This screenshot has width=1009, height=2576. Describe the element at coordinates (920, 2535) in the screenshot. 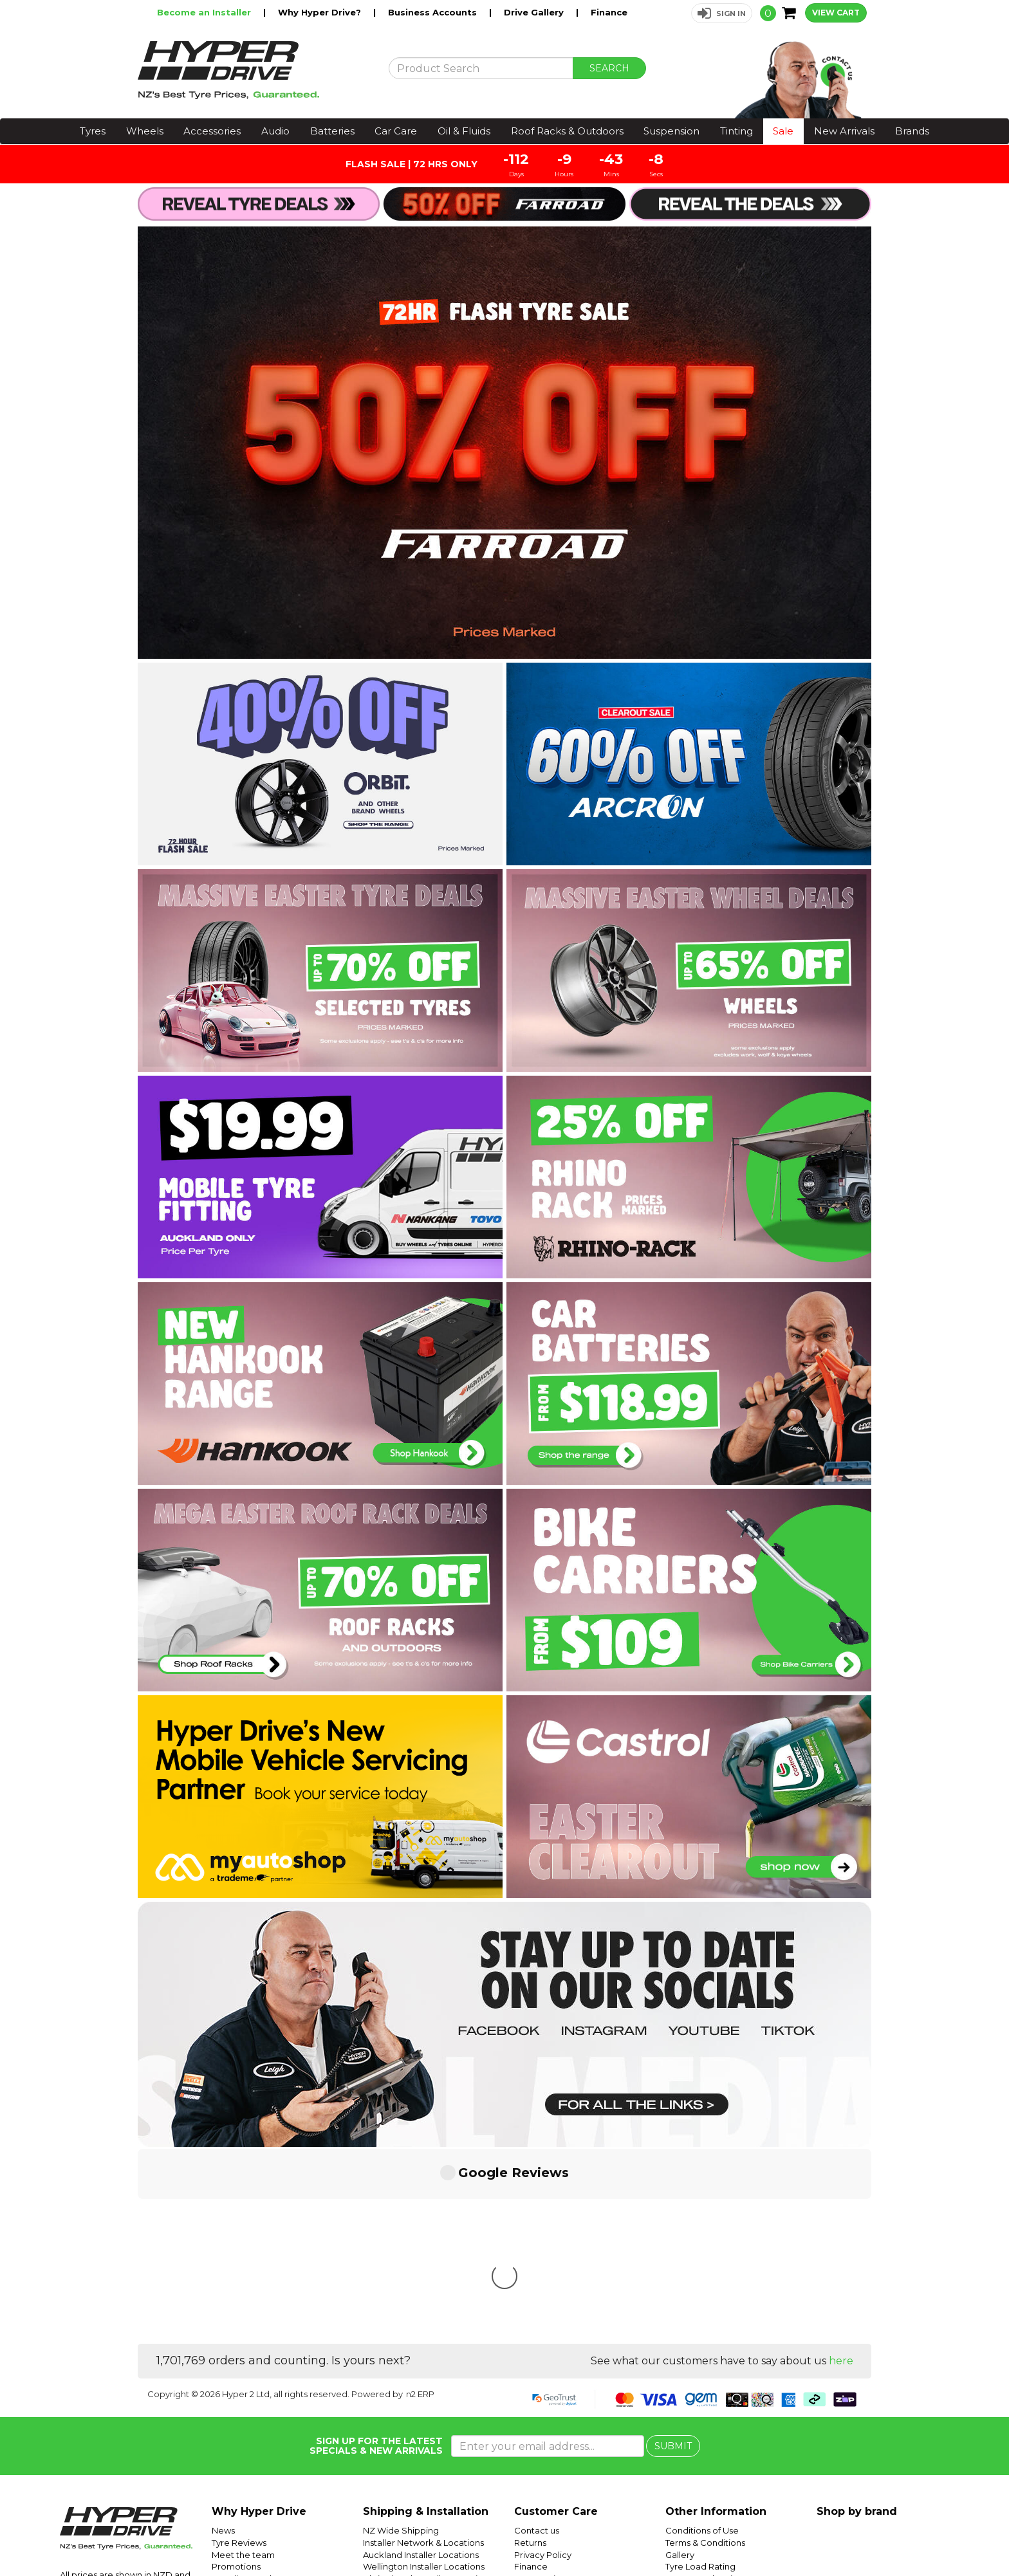

I see `Instagram` at that location.